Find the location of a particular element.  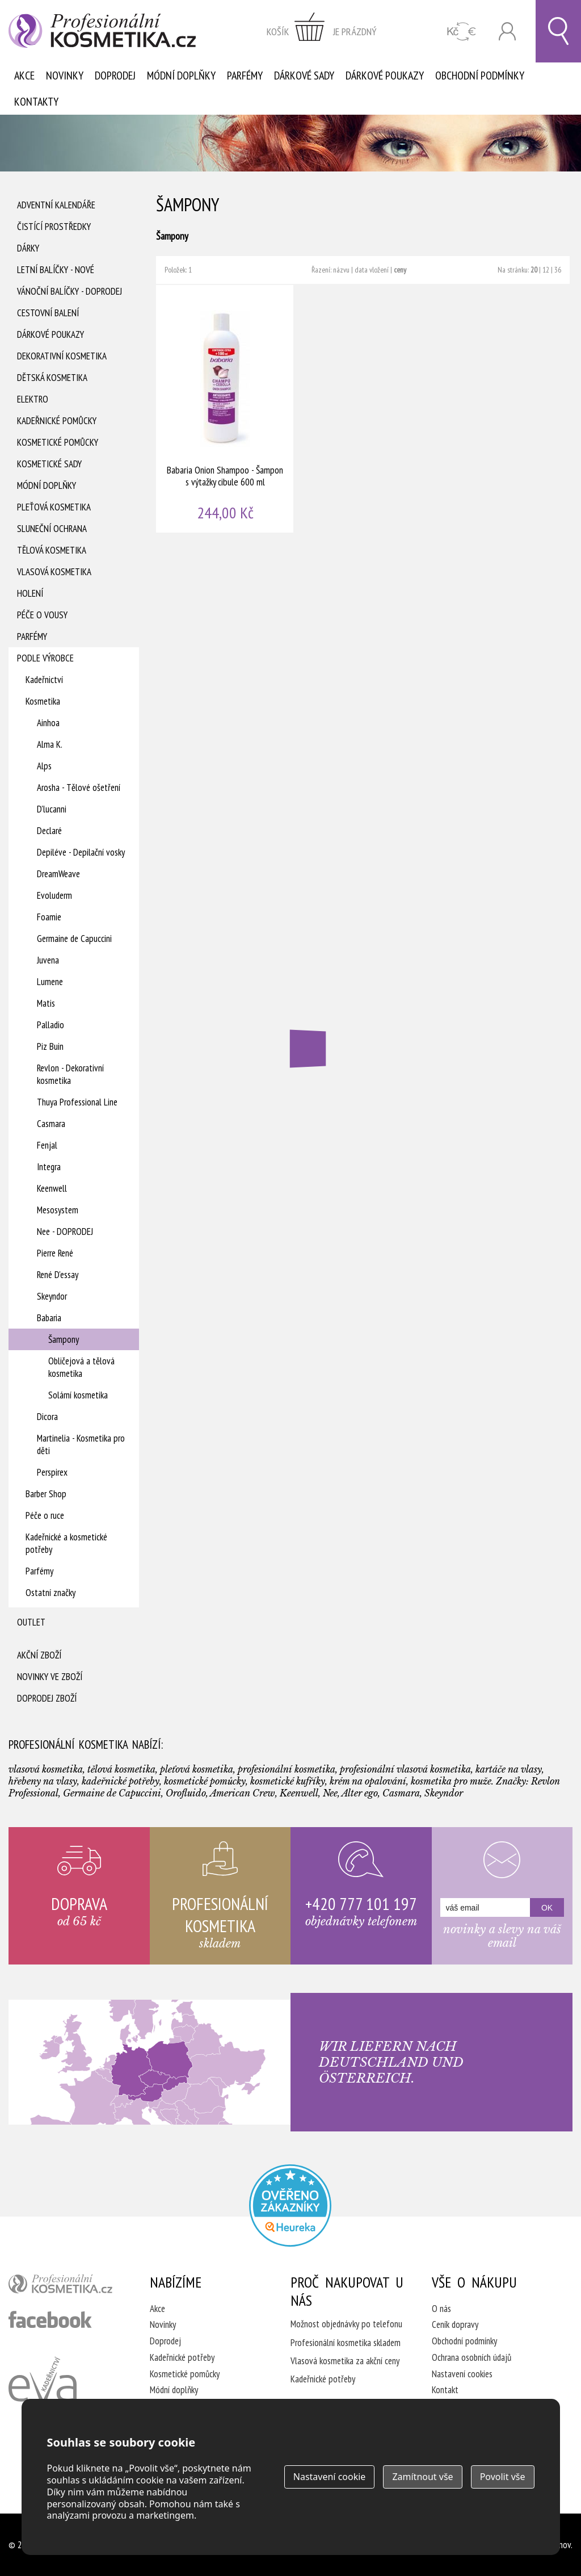

Obličejová a tělová kosmetika is located at coordinates (81, 1367).